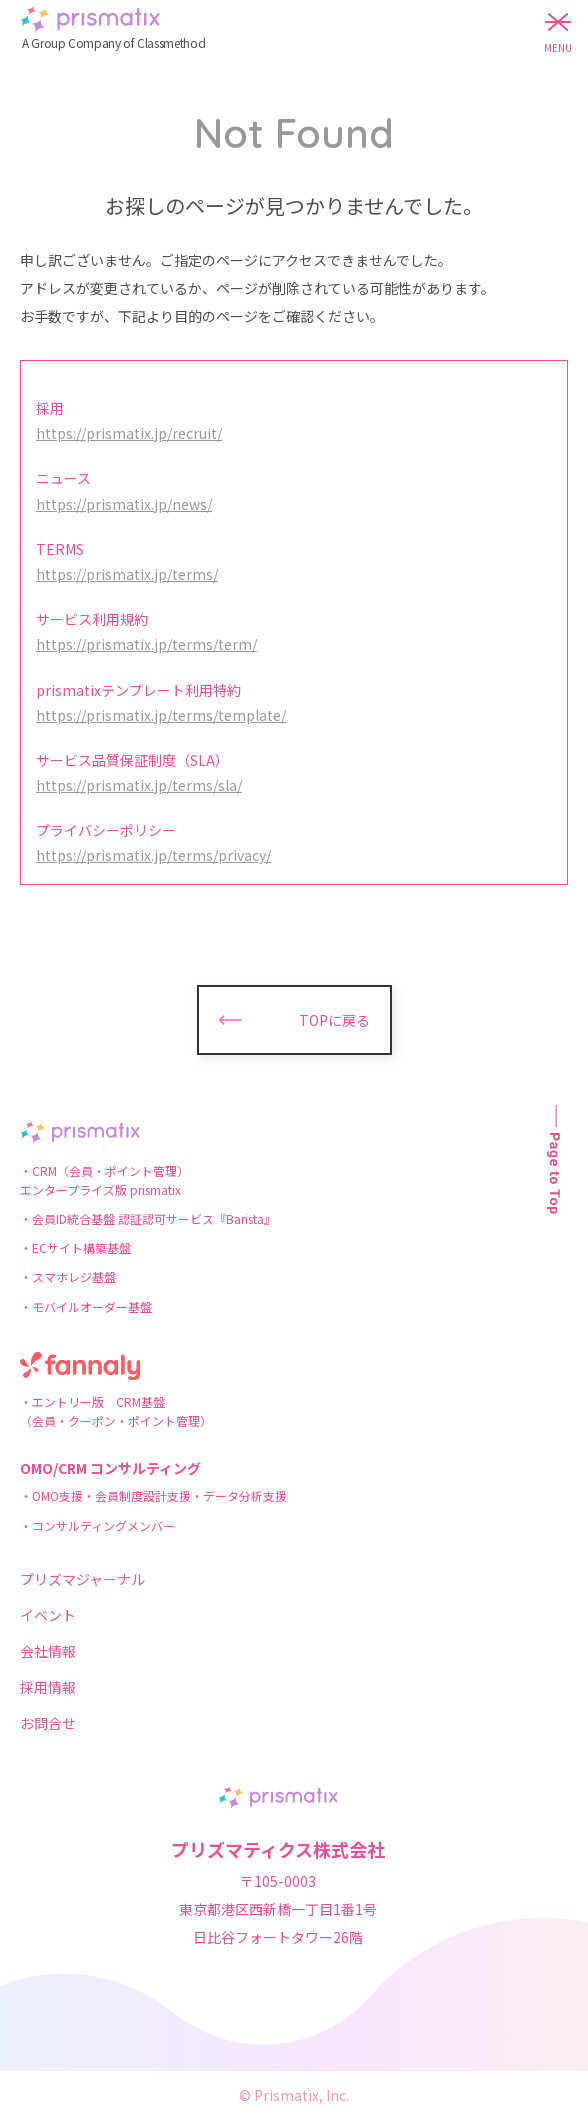 Image resolution: width=588 pixels, height=2119 pixels. I want to click on ・エントリー版 CRM基盤（会員・クーポン・ポイント管理）, so click(116, 1411).